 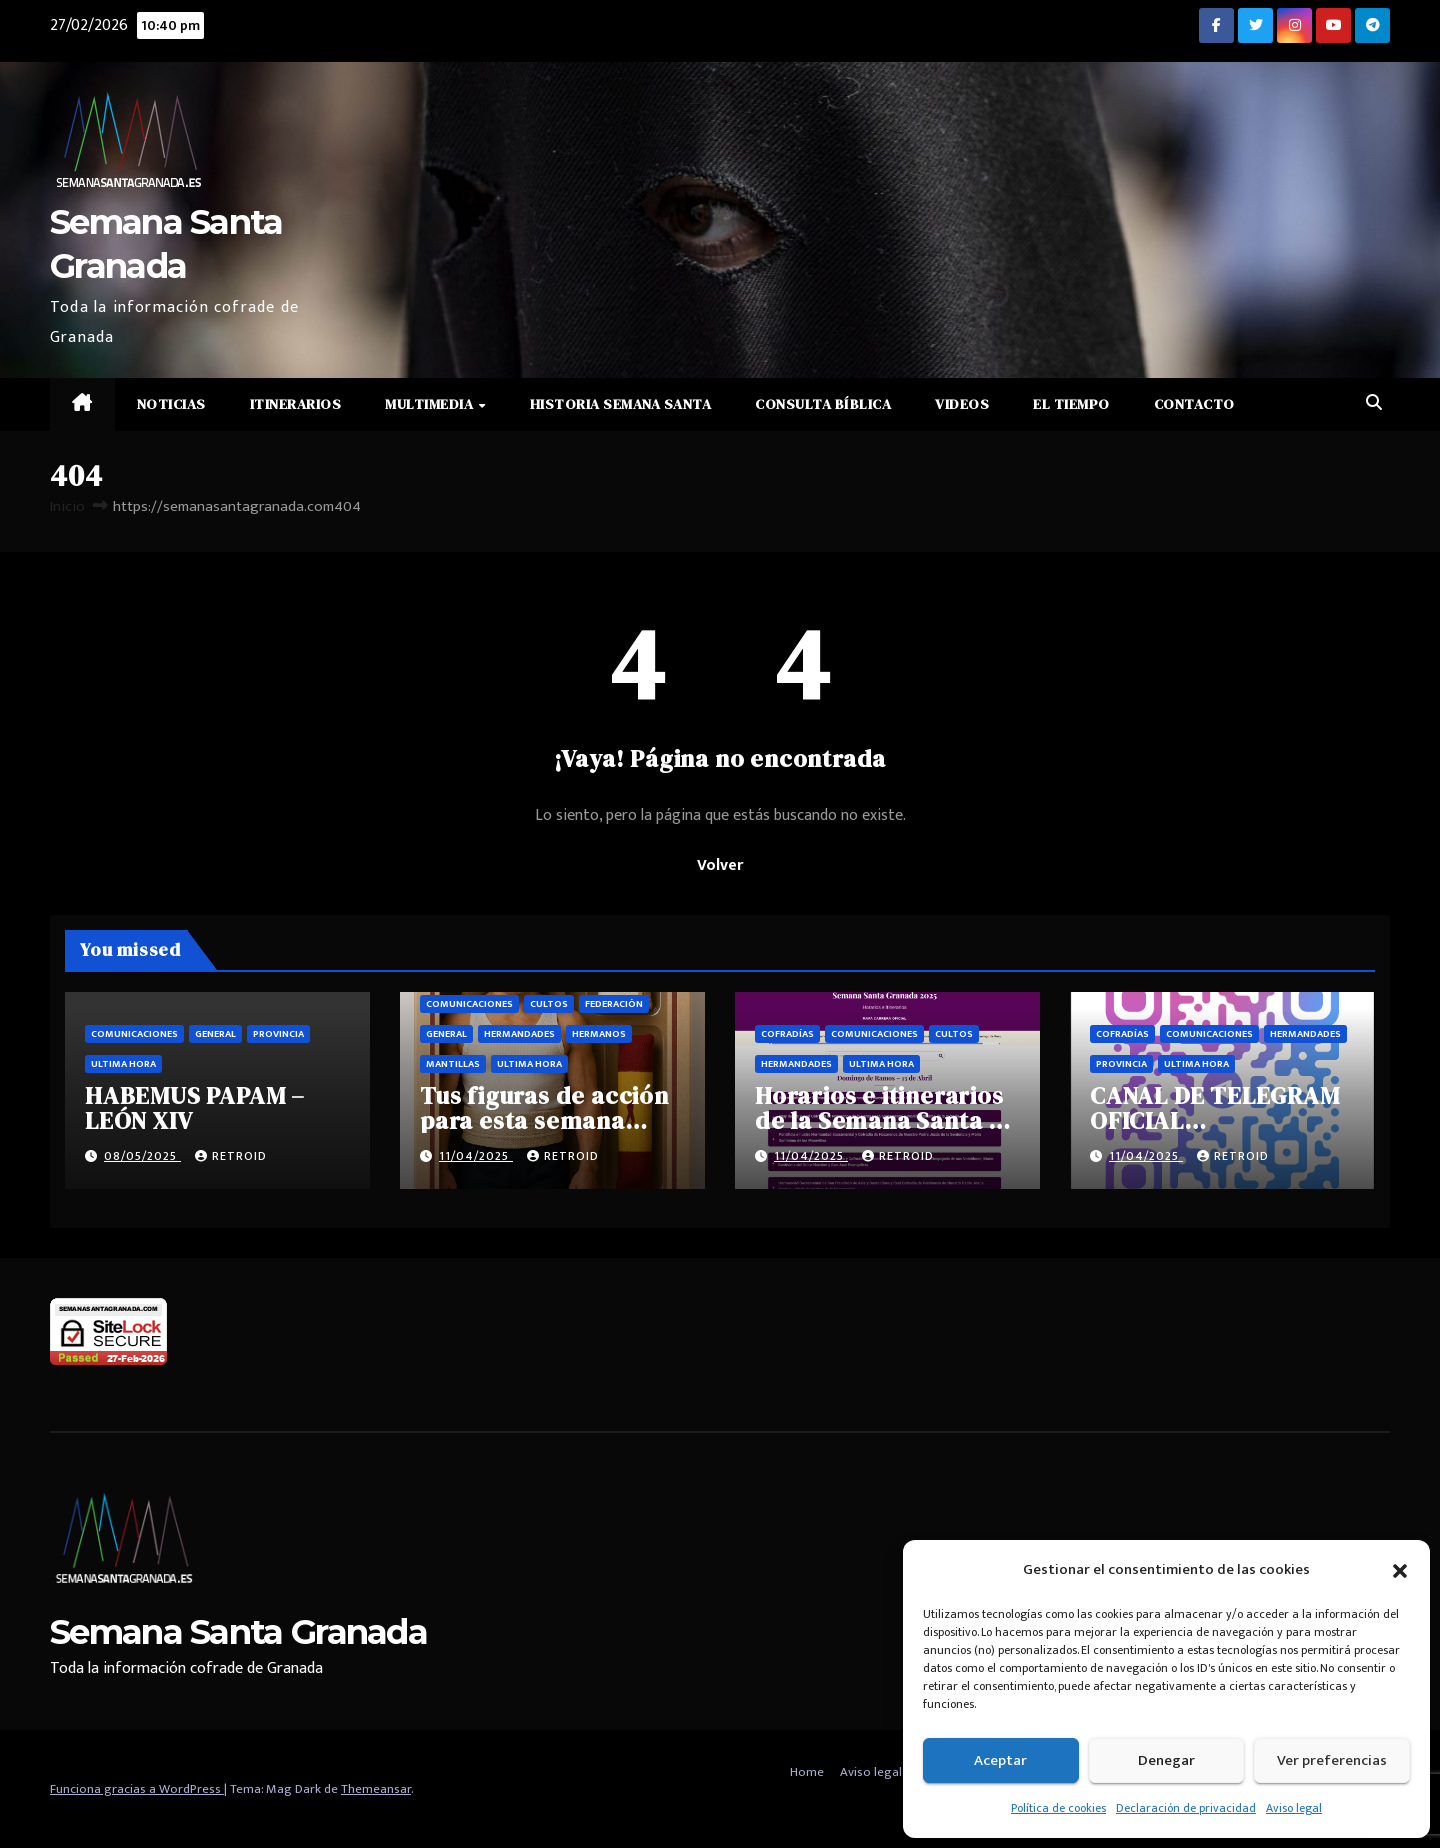 I want to click on Mantillas, so click(x=453, y=1064).